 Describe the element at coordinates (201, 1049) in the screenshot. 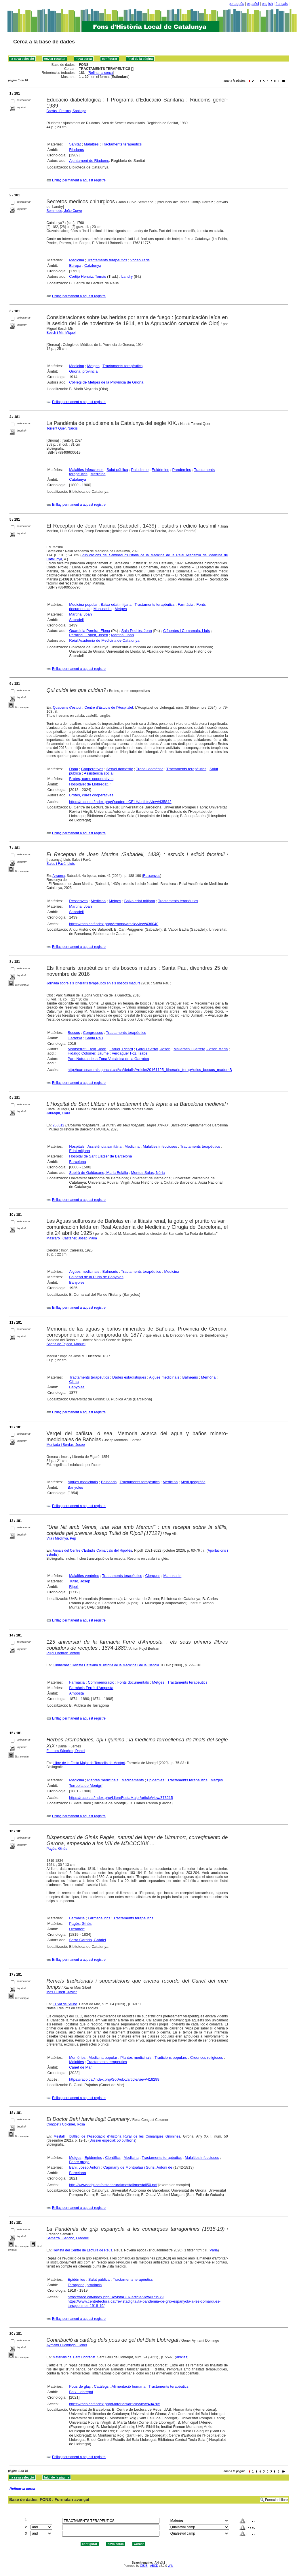

I see `Mallarach i Carrera, Josep Maria` at that location.